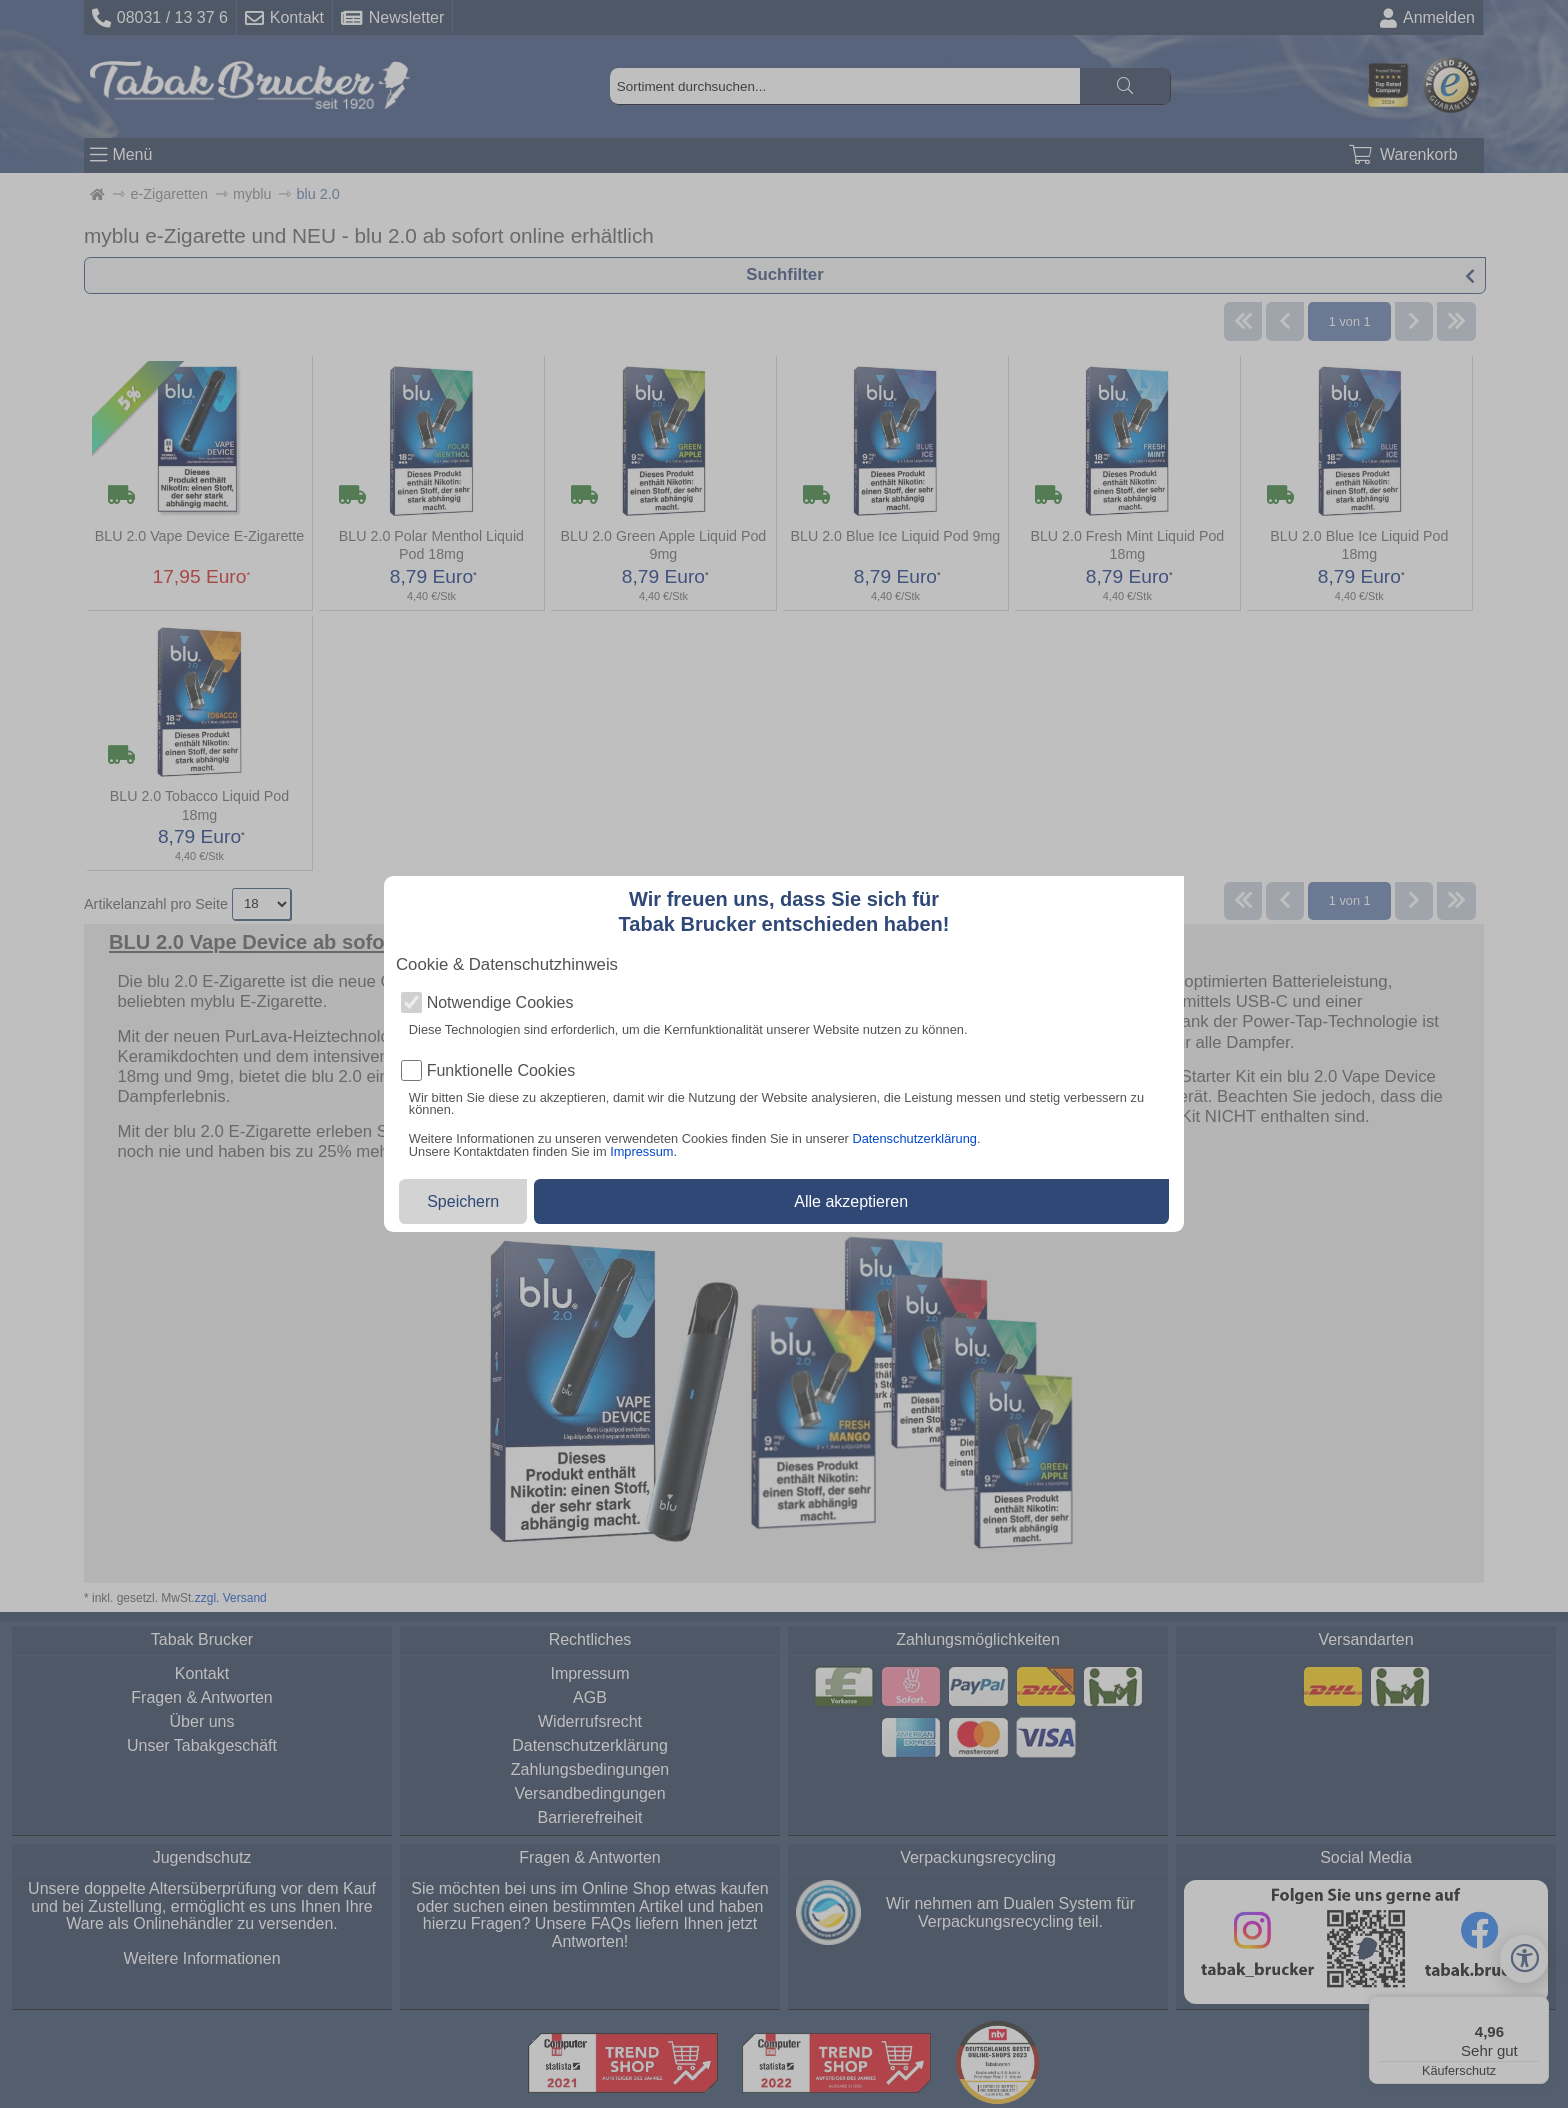 This screenshot has width=1568, height=2108. Describe the element at coordinates (463, 1201) in the screenshot. I see `Speichern` at that location.